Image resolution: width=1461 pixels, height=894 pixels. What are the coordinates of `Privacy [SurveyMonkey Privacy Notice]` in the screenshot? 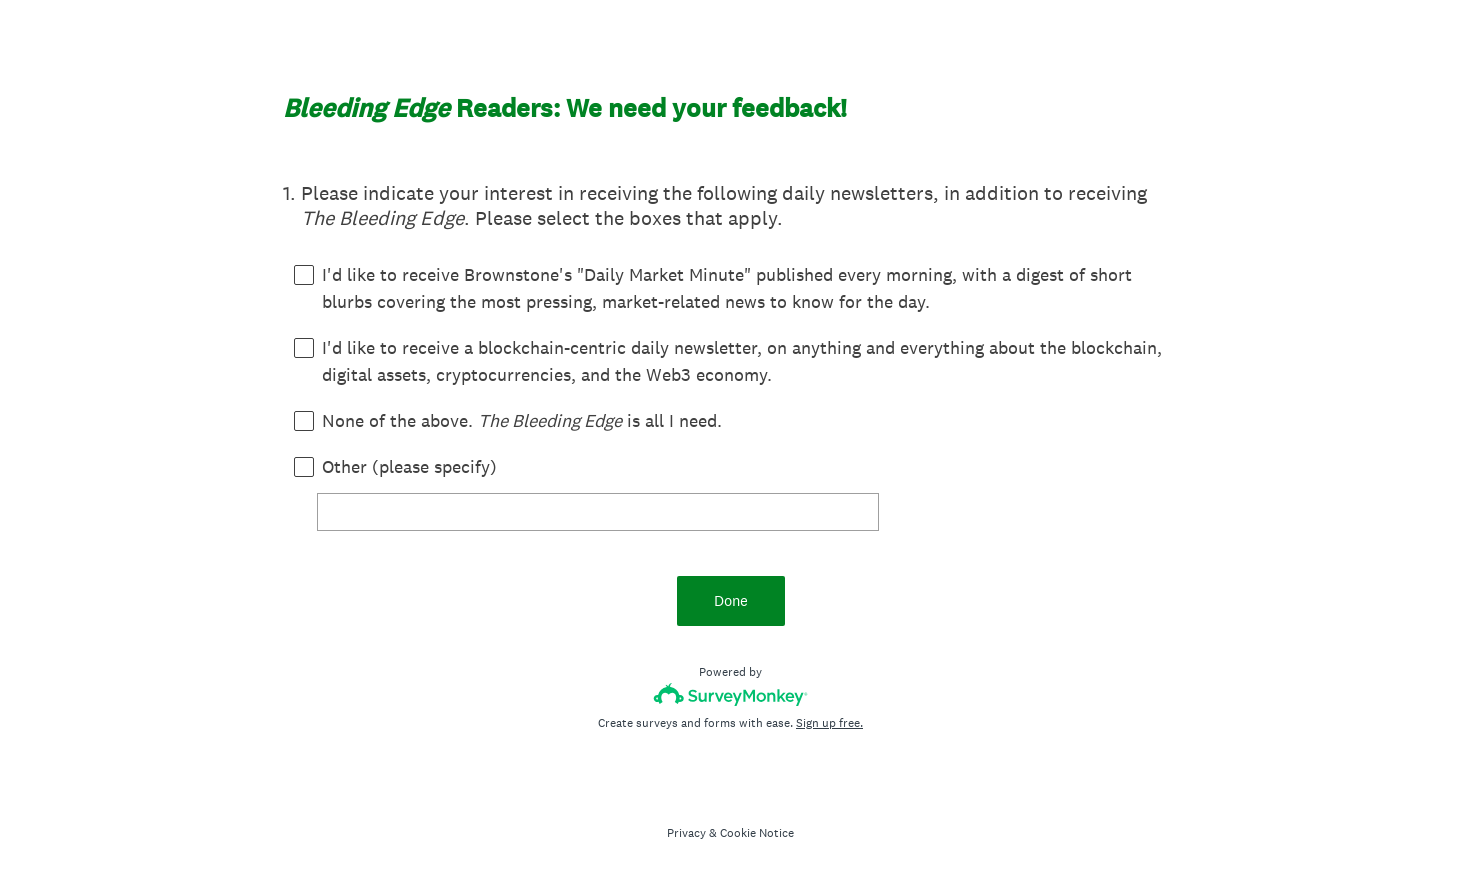 It's located at (686, 833).